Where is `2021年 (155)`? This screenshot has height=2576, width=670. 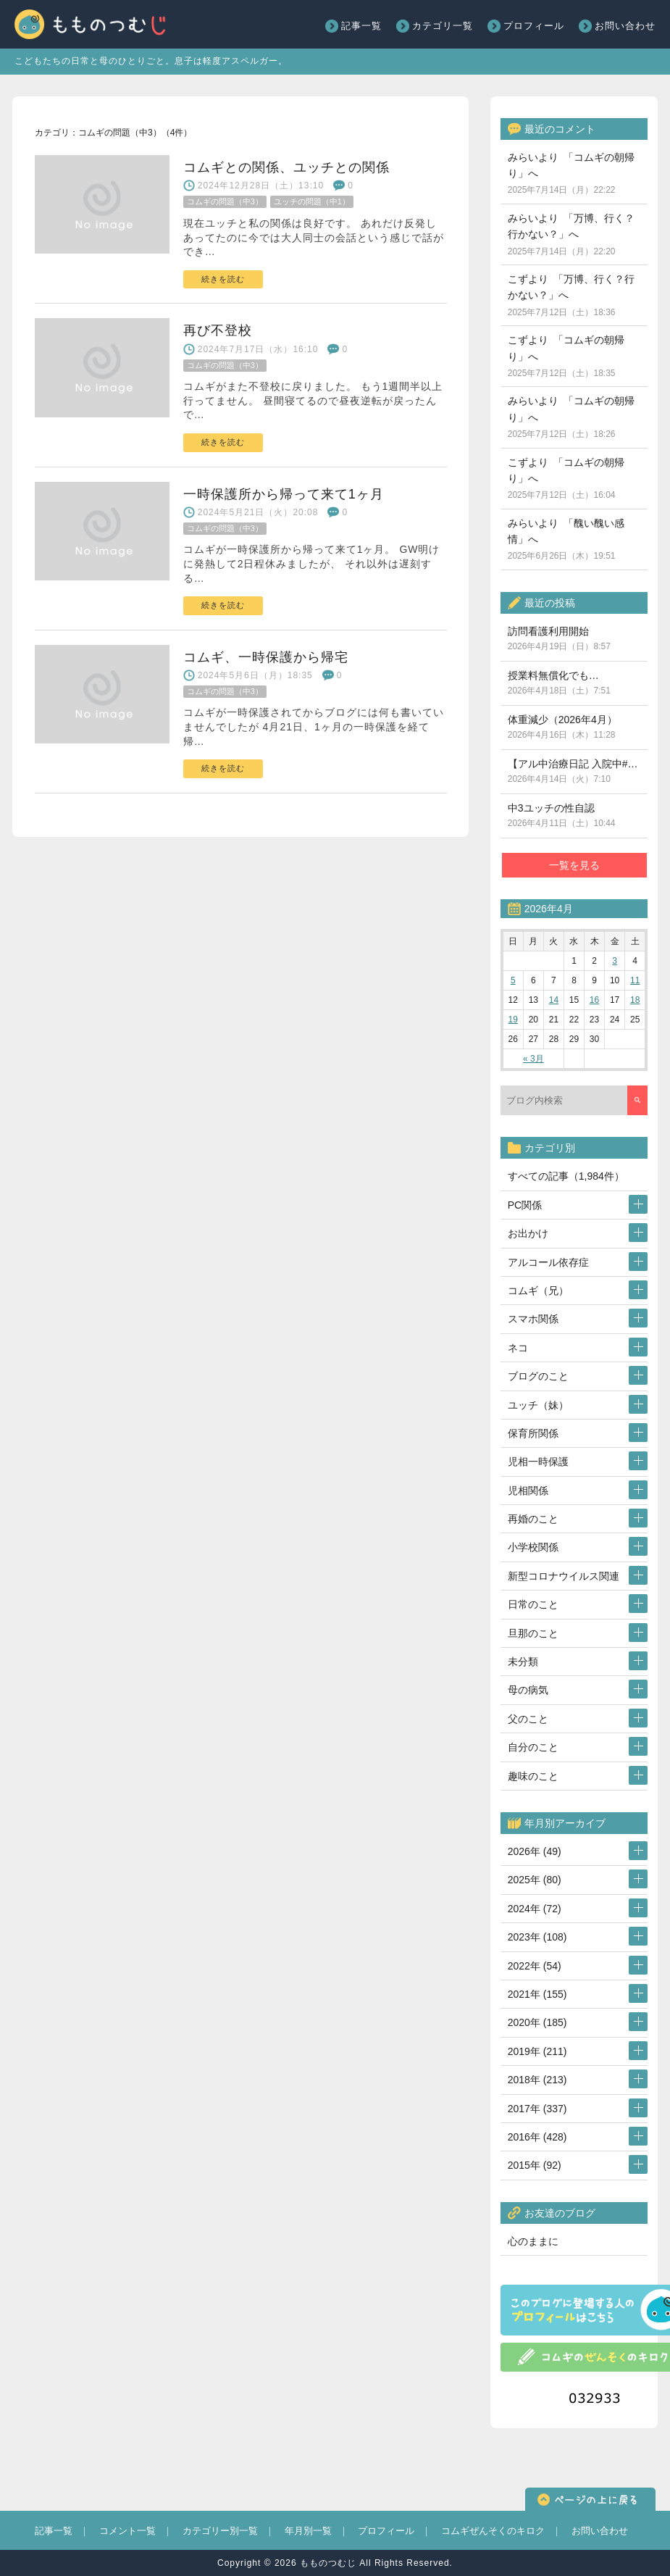
2021年 (155) is located at coordinates (537, 1994).